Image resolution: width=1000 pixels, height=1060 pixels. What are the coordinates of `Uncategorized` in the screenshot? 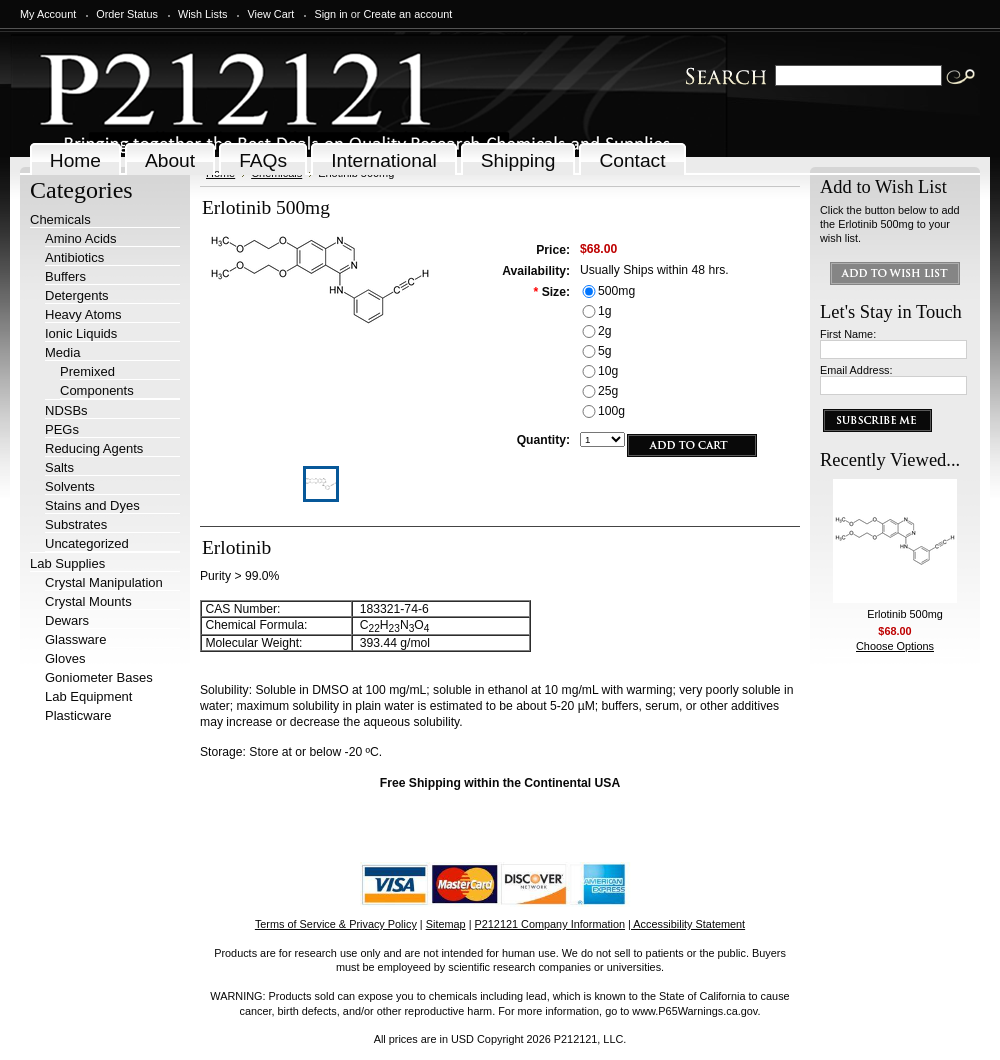 It's located at (87, 543).